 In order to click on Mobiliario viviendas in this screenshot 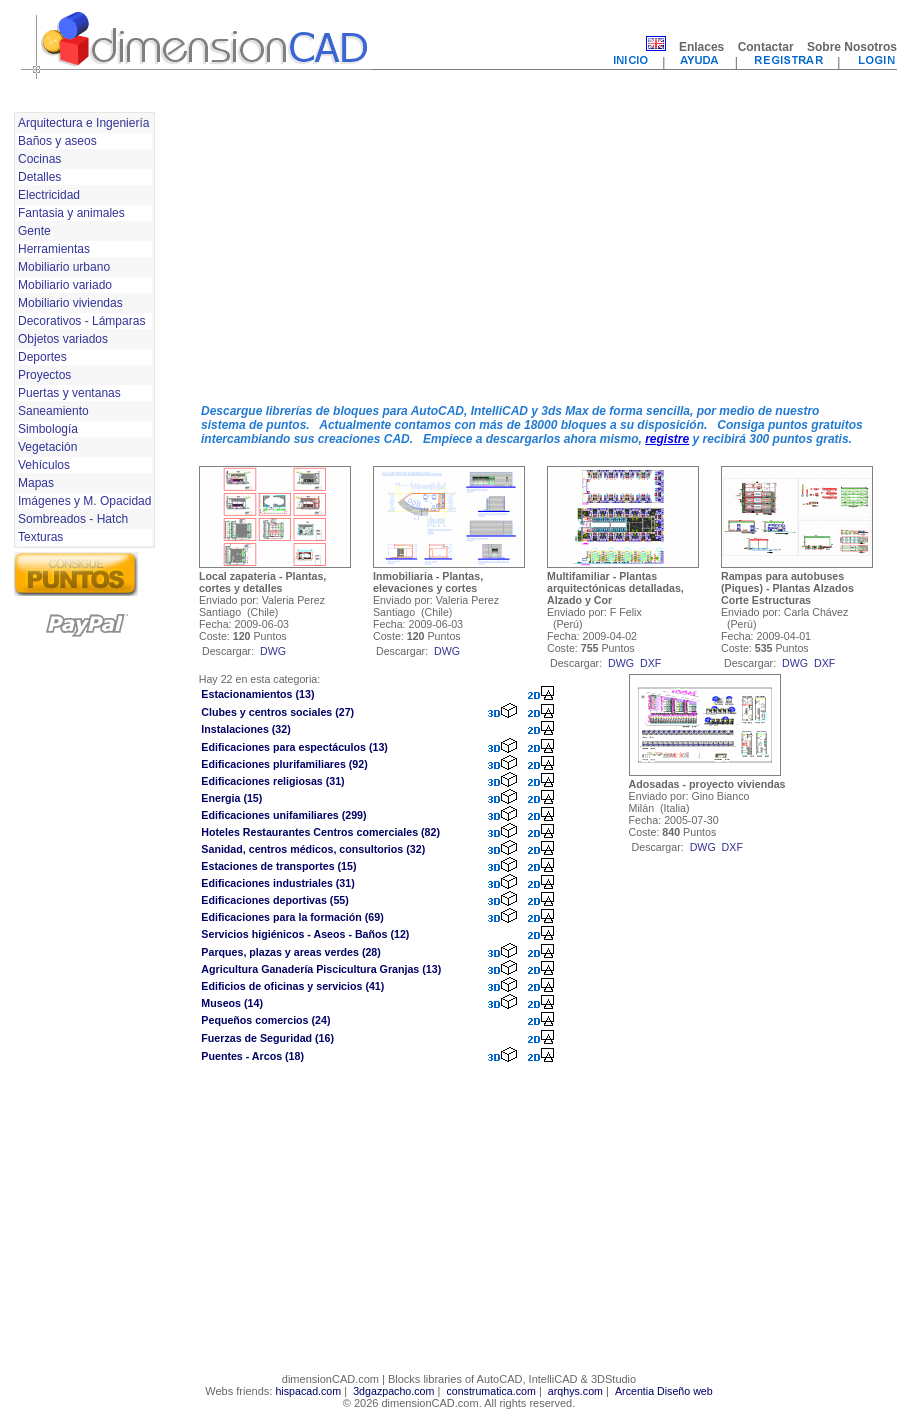, I will do `click(70, 303)`.